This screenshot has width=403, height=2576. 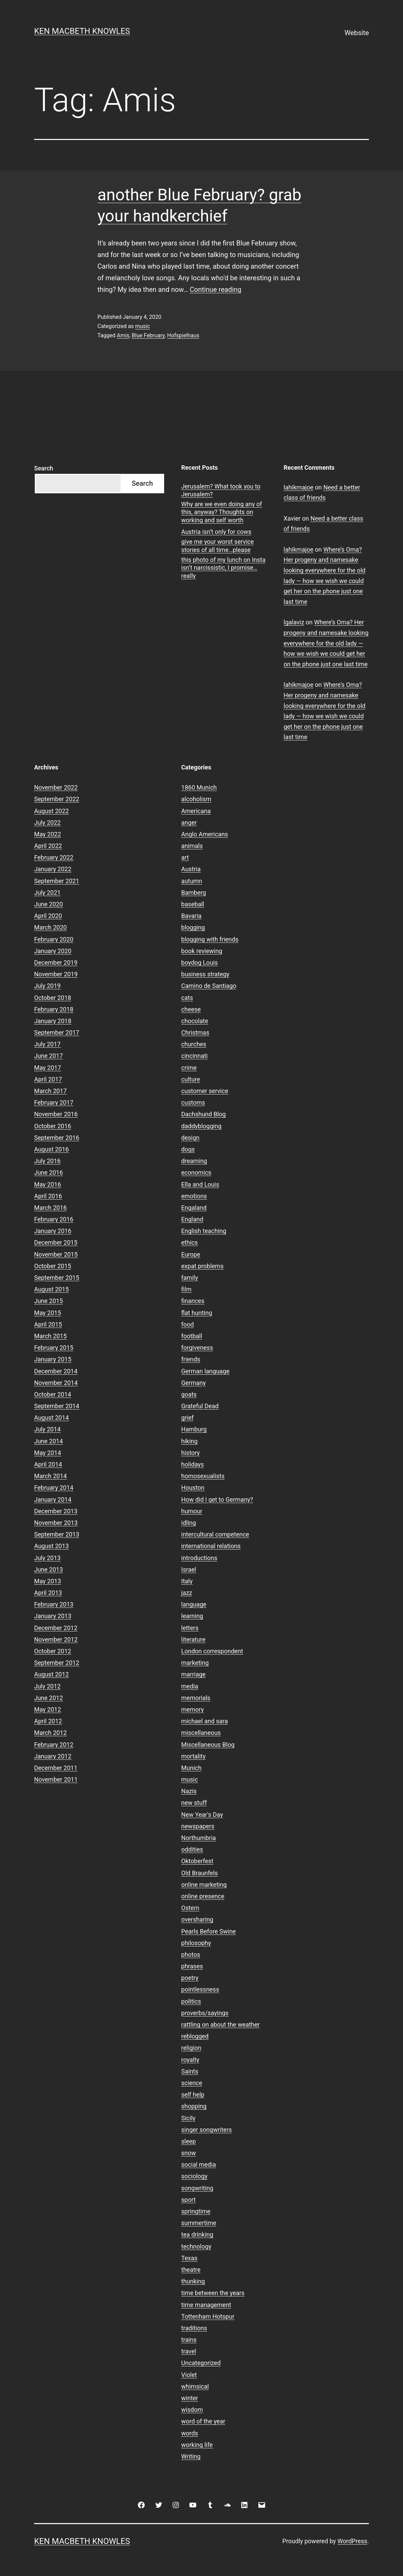 I want to click on Ken Macbeth Knowles, so click(x=82, y=31).